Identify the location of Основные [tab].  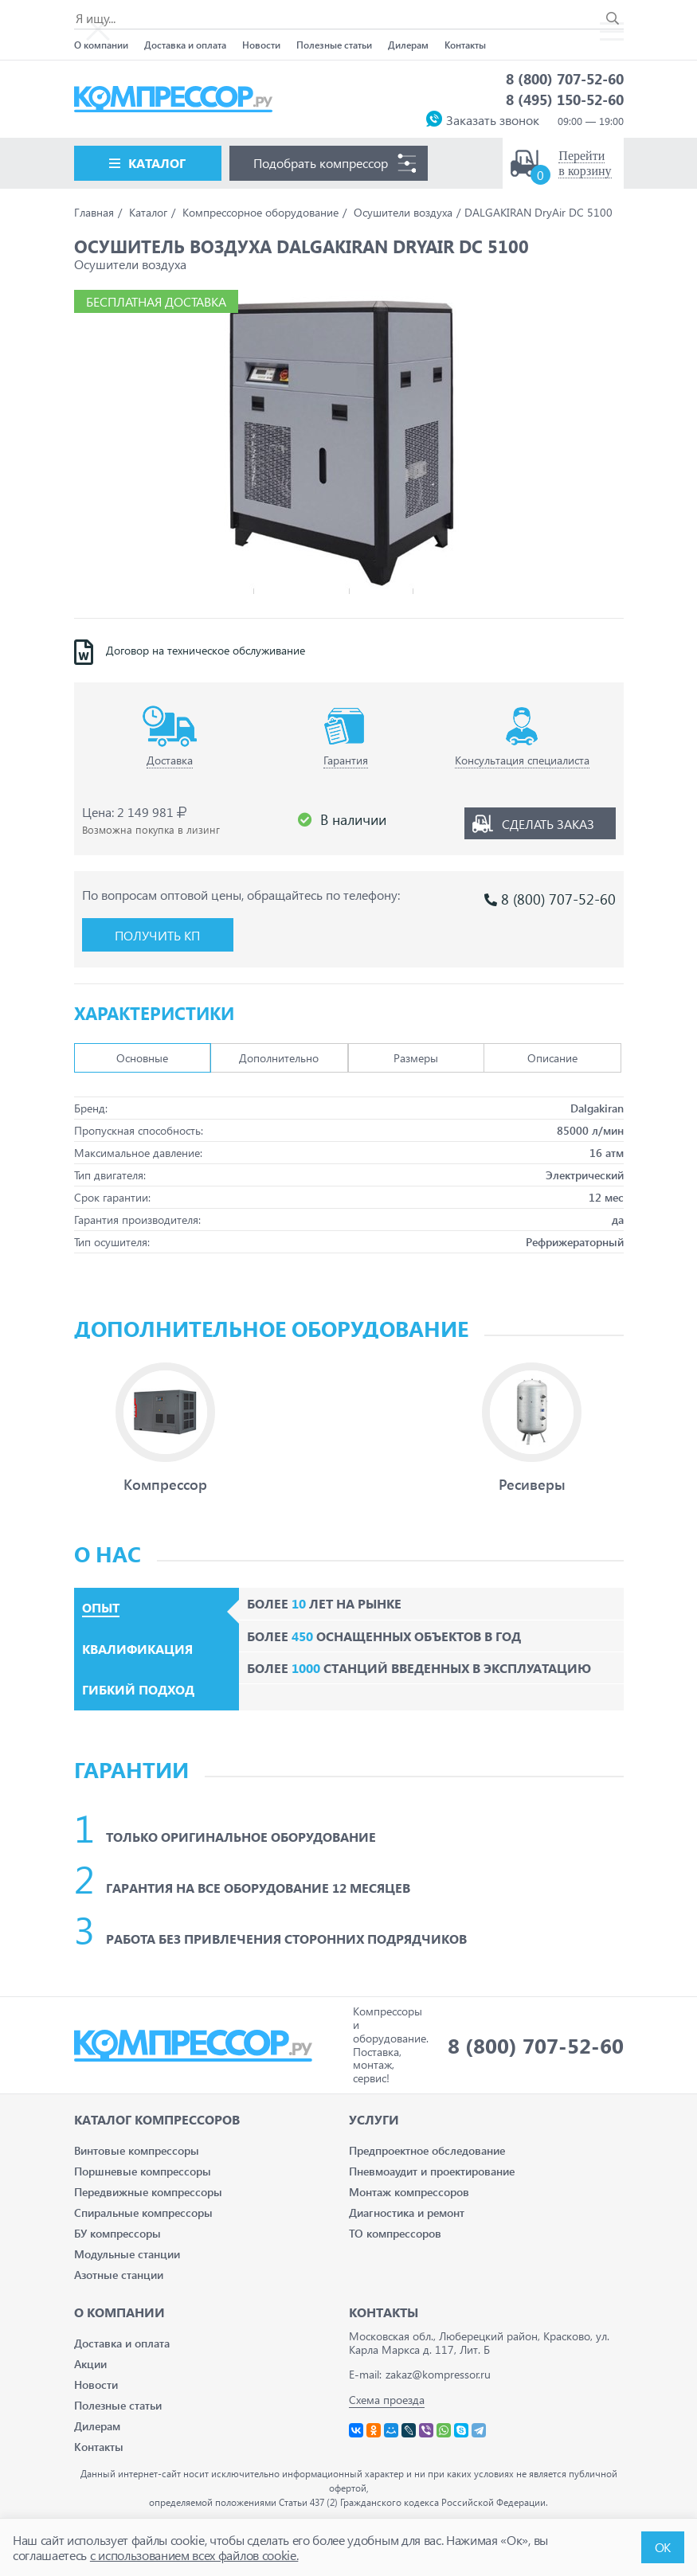
(142, 1057).